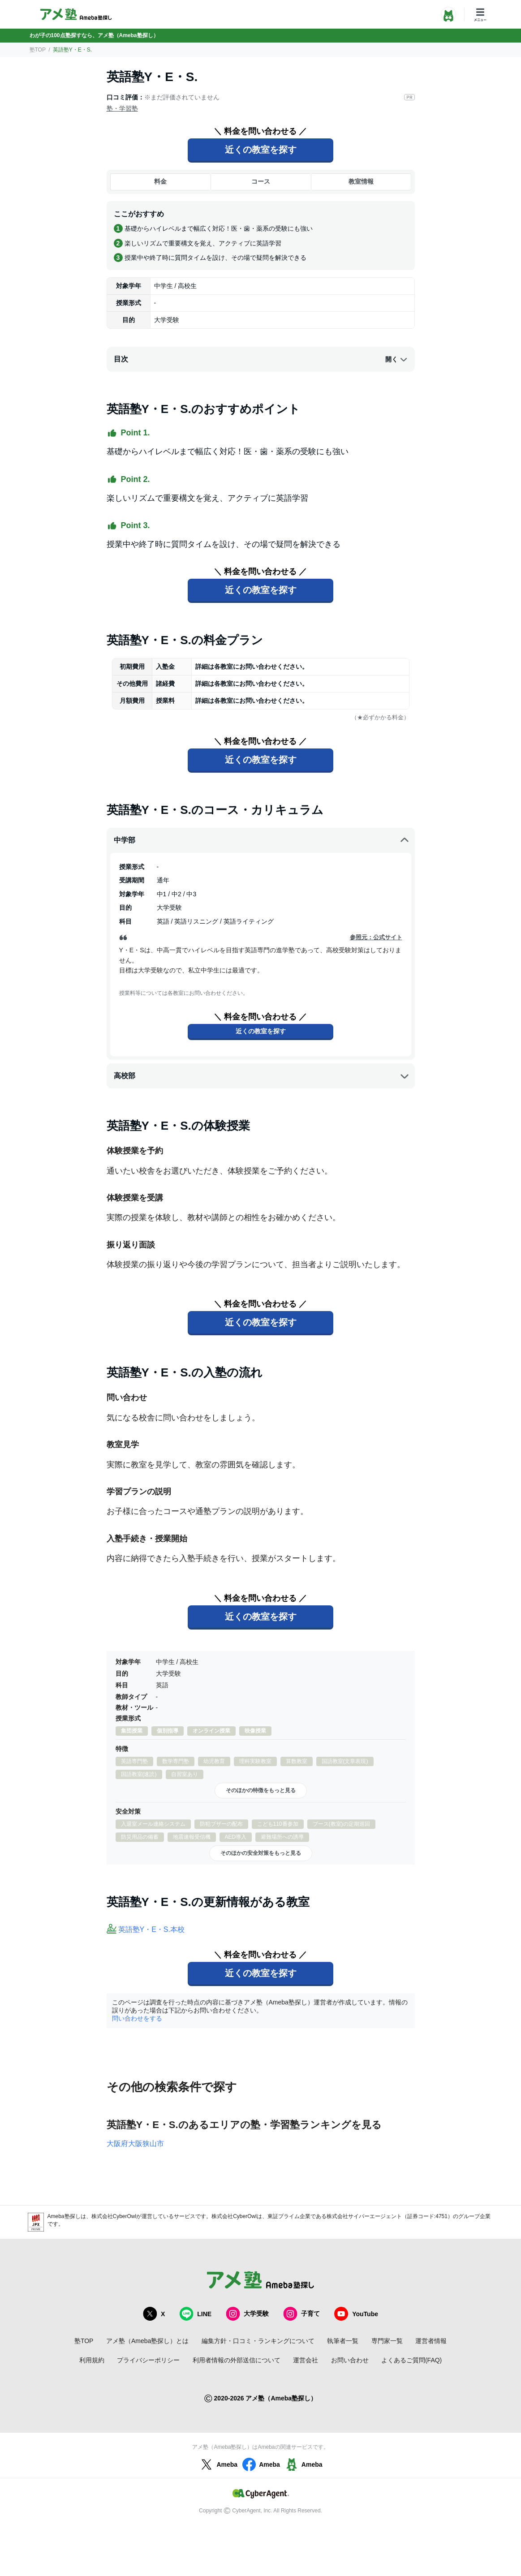  I want to click on そのほかの安全対策をもっと見る, so click(260, 1853).